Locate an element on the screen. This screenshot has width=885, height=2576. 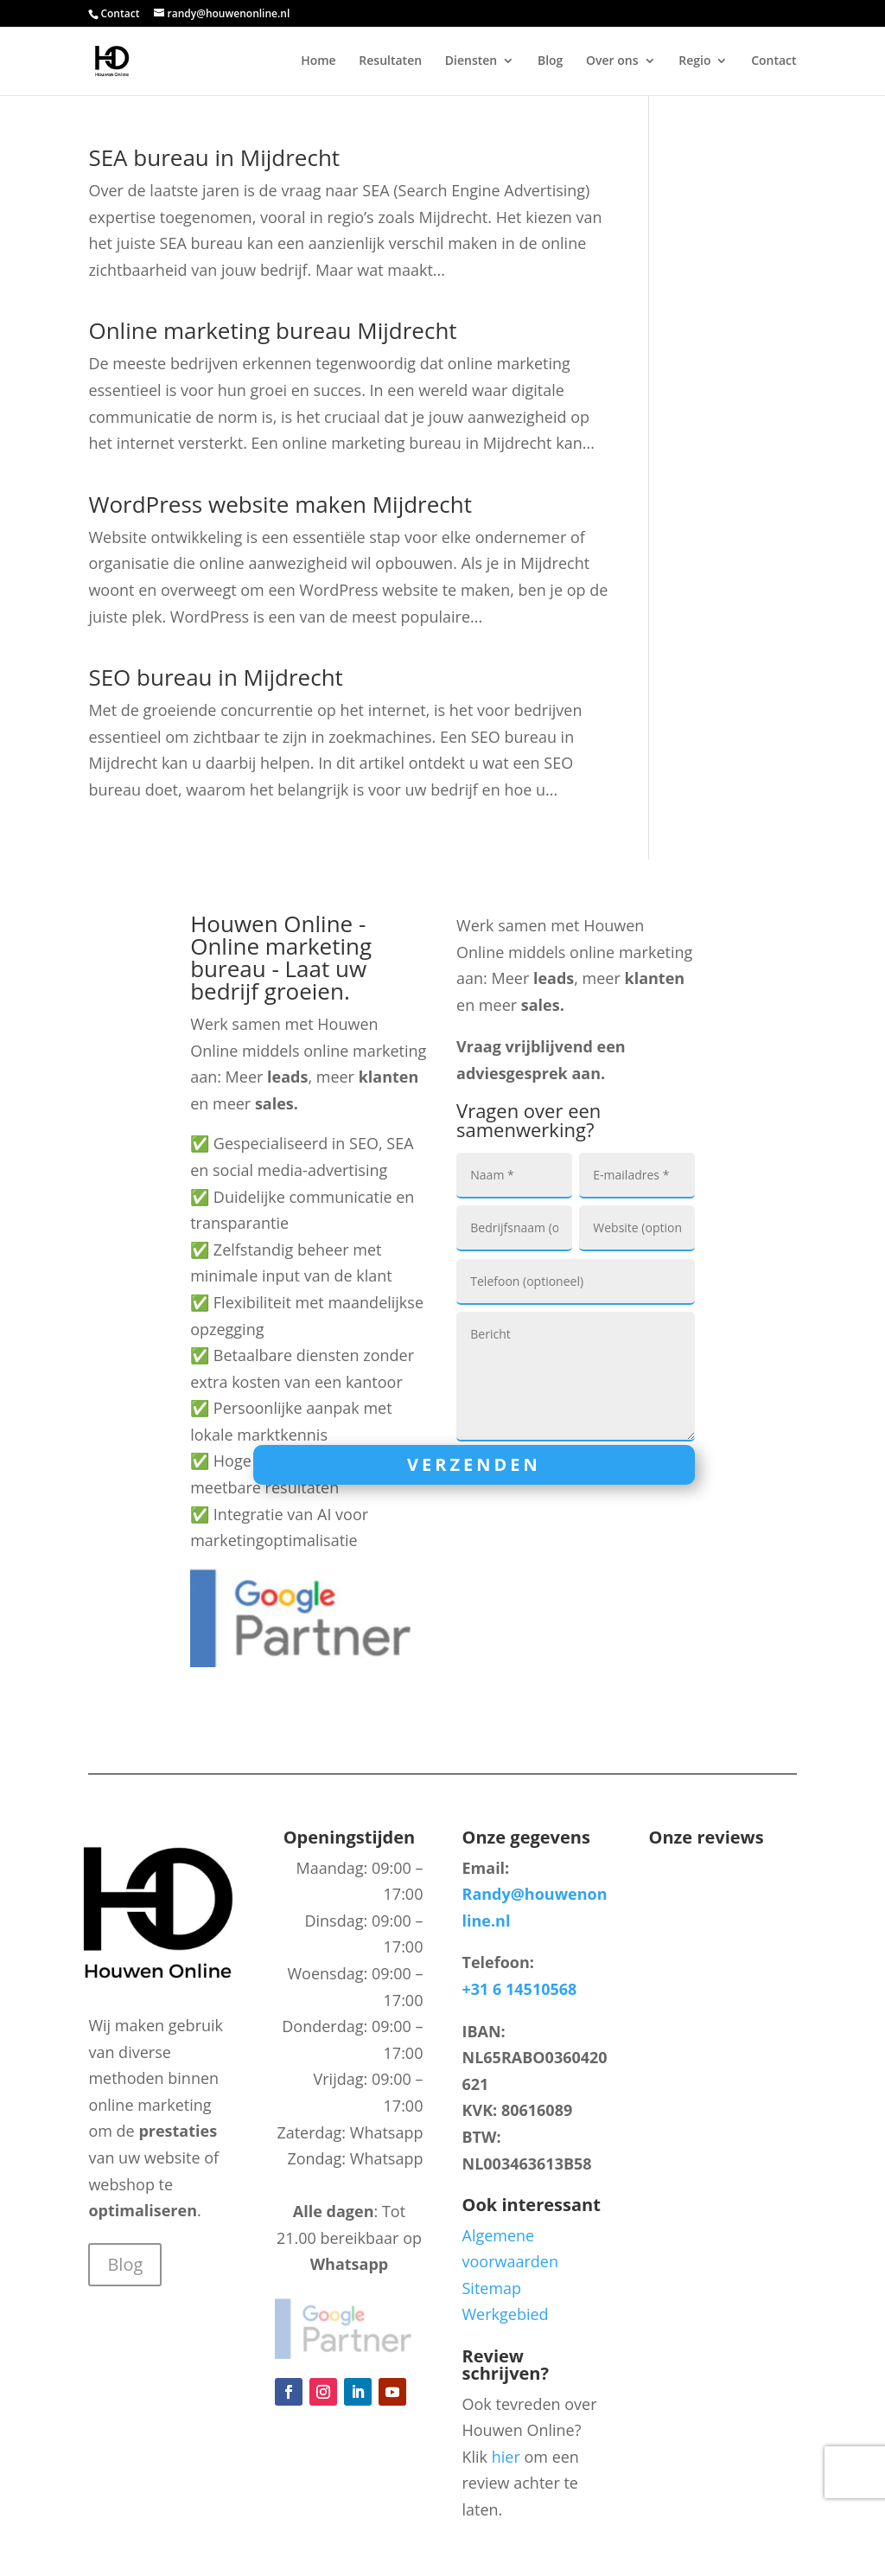
Verzenden is located at coordinates (474, 1464).